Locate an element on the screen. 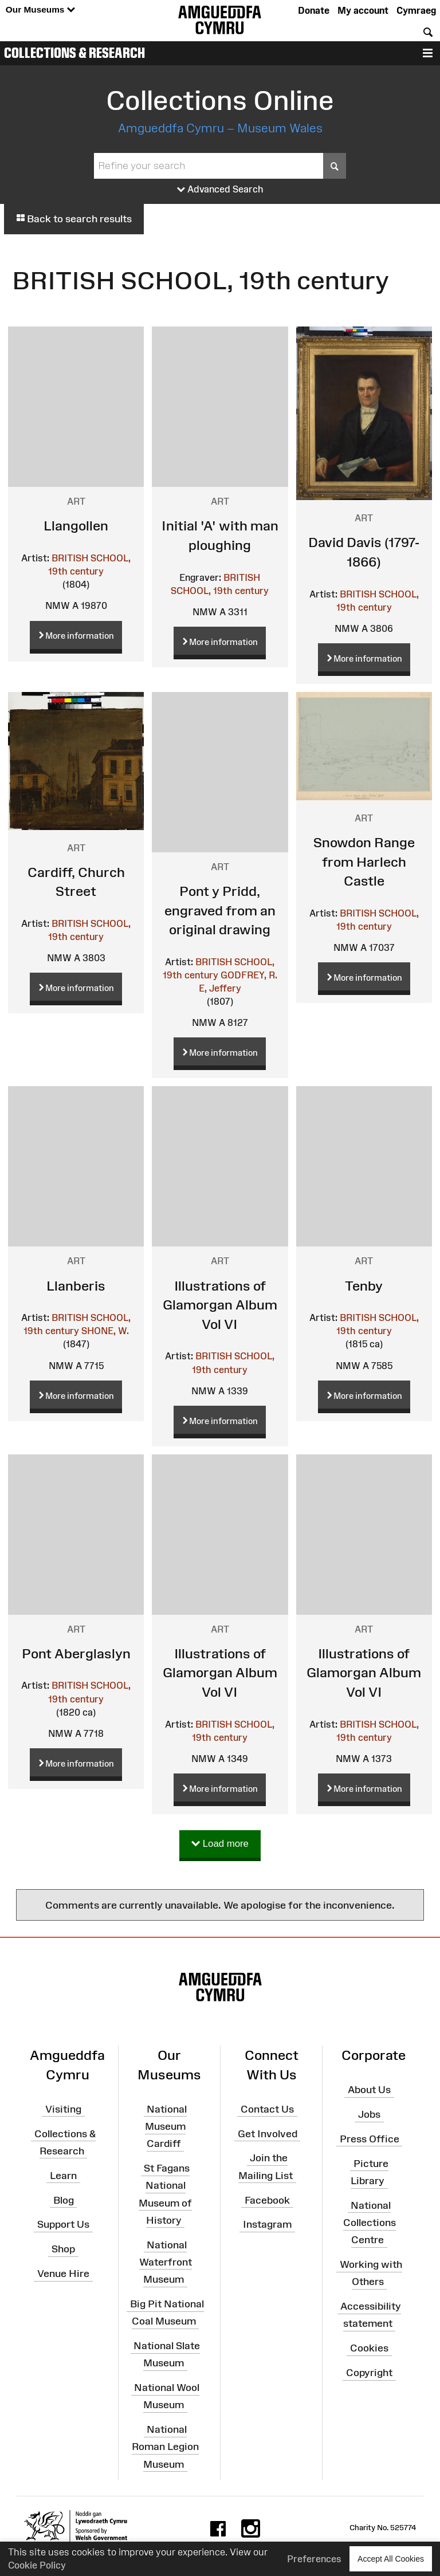 The width and height of the screenshot is (440, 2576). Shop is located at coordinates (63, 2249).